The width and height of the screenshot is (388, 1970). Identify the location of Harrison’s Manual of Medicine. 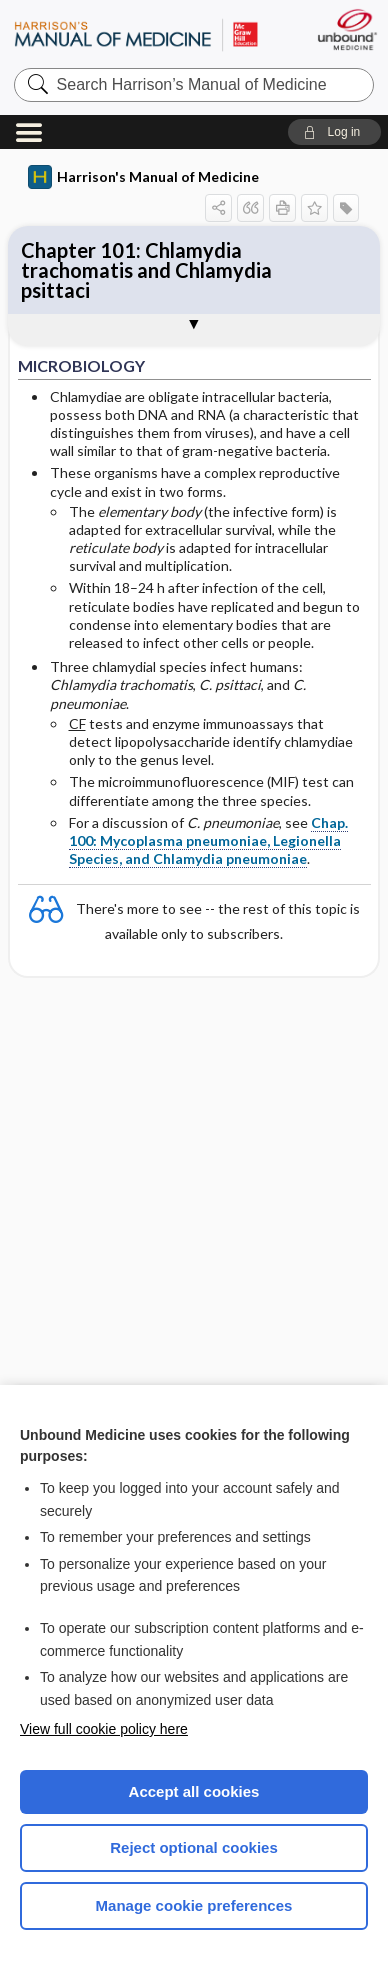
(136, 34).